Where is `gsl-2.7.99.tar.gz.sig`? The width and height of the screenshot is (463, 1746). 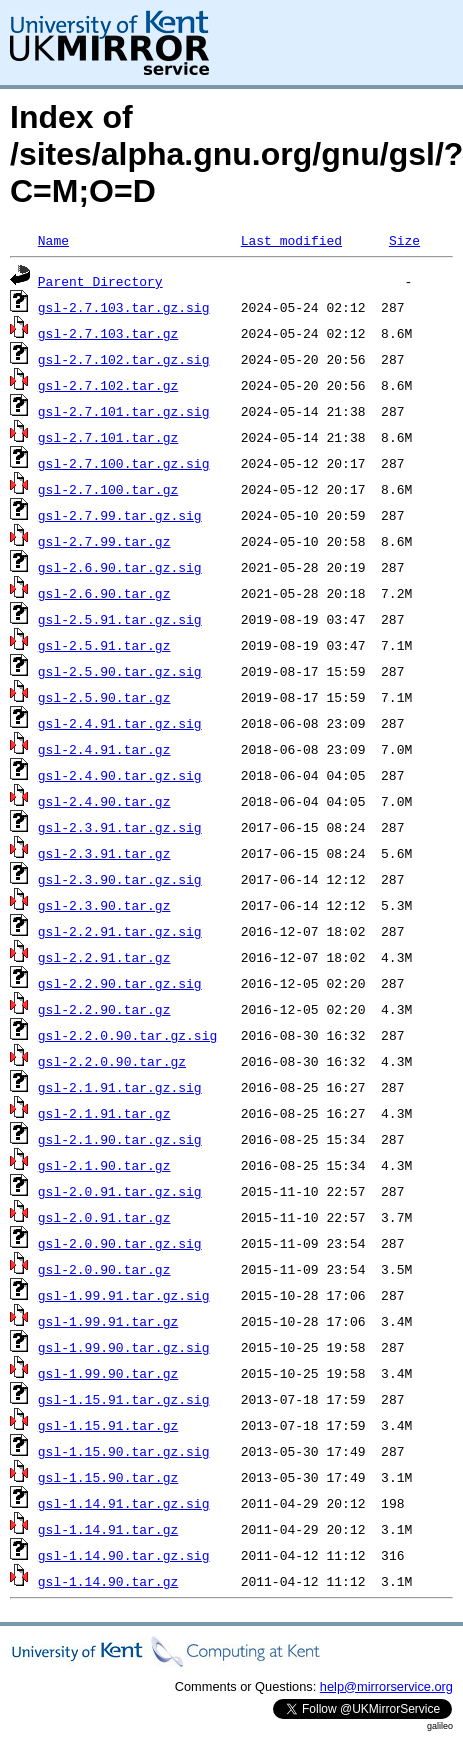
gsl-2.7.99.tar.gz.sig is located at coordinates (120, 515).